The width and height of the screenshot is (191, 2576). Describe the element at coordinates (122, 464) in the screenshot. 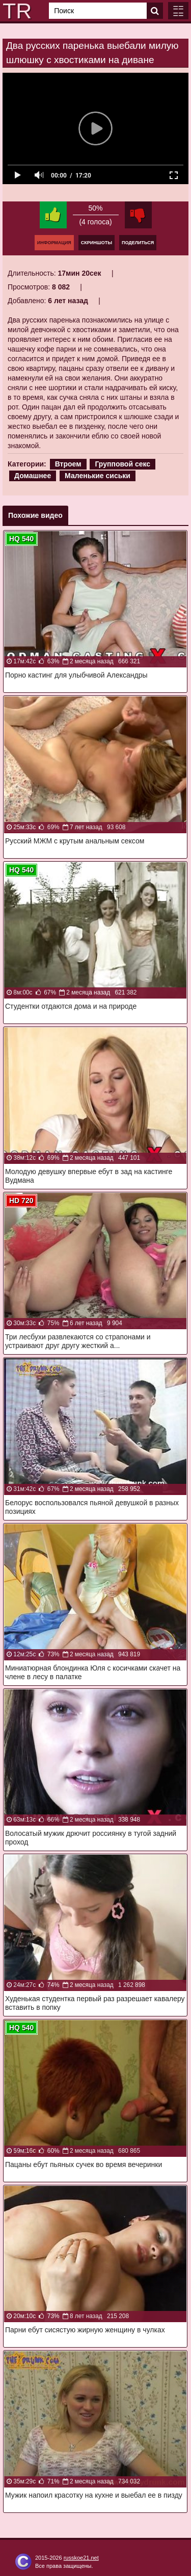

I see `Групповой секс` at that location.